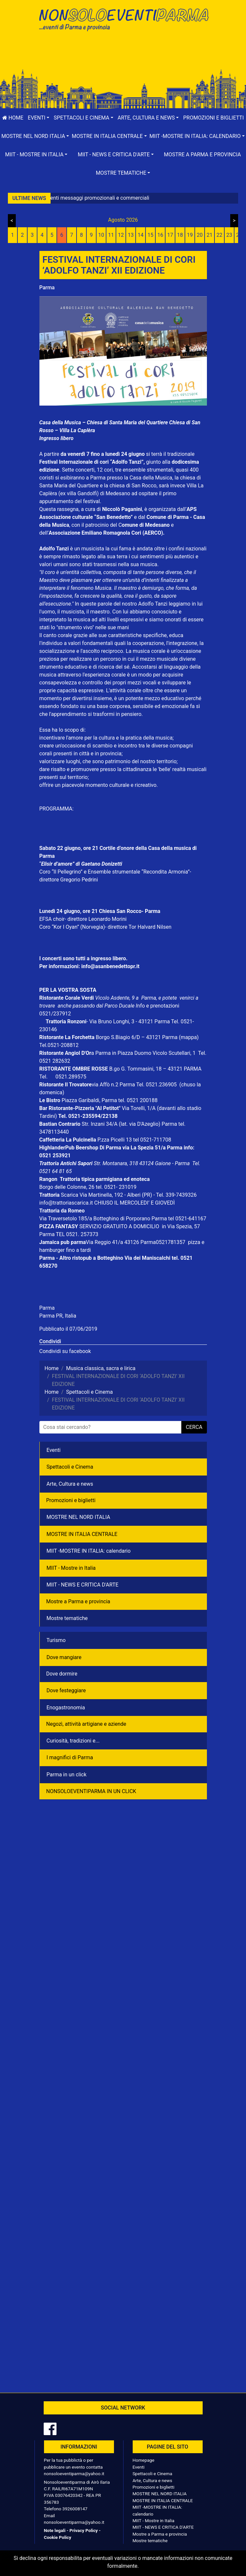  I want to click on MOSTRE NEL NORD ITALIA, so click(78, 1517).